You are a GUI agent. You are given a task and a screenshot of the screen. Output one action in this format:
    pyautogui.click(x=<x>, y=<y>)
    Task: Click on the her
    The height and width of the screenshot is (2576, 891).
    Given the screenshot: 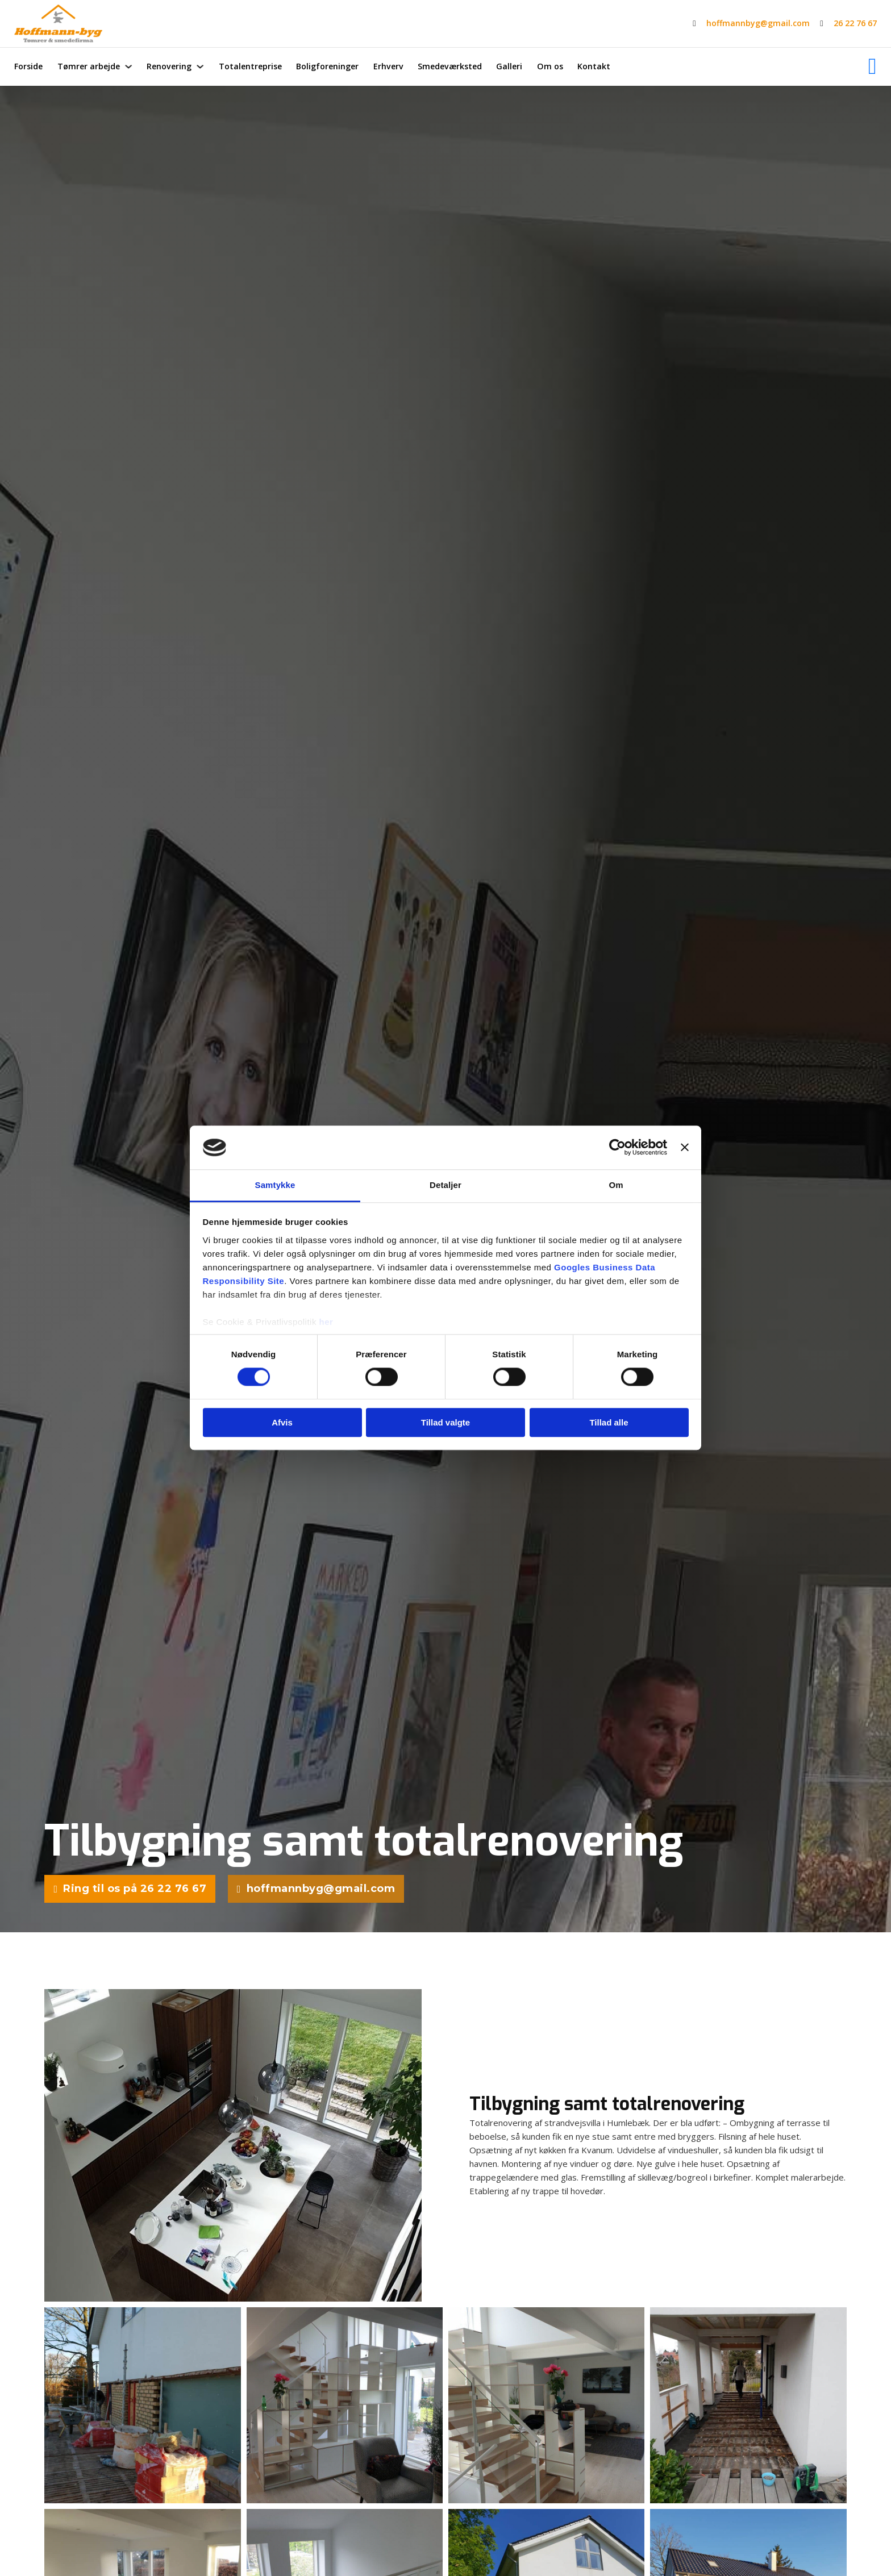 What is the action you would take?
    pyautogui.click(x=326, y=1322)
    